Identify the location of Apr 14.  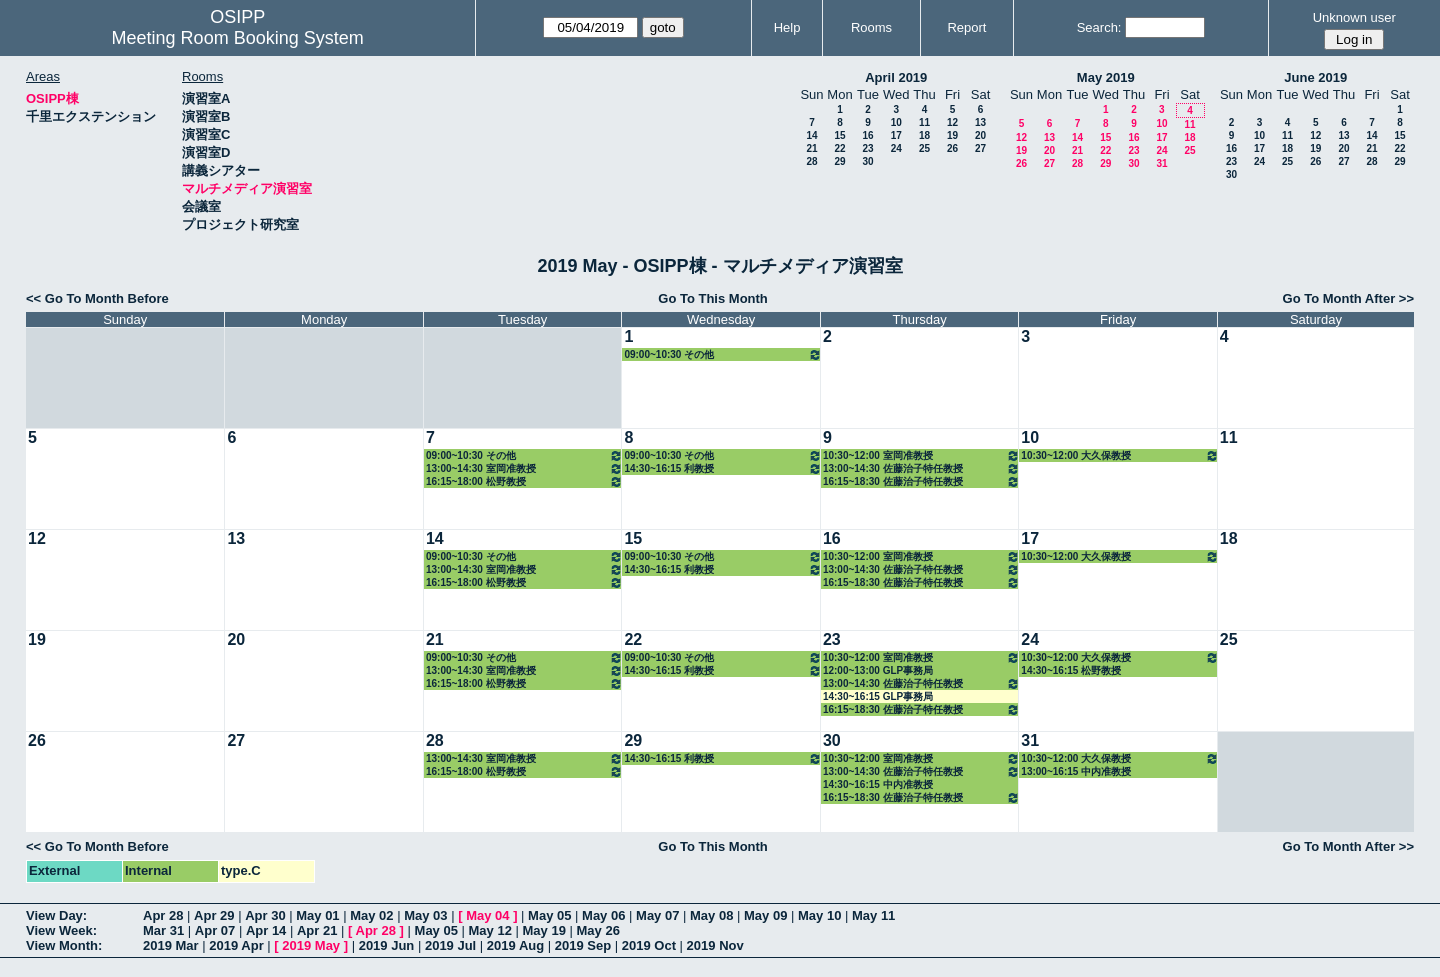
(266, 930).